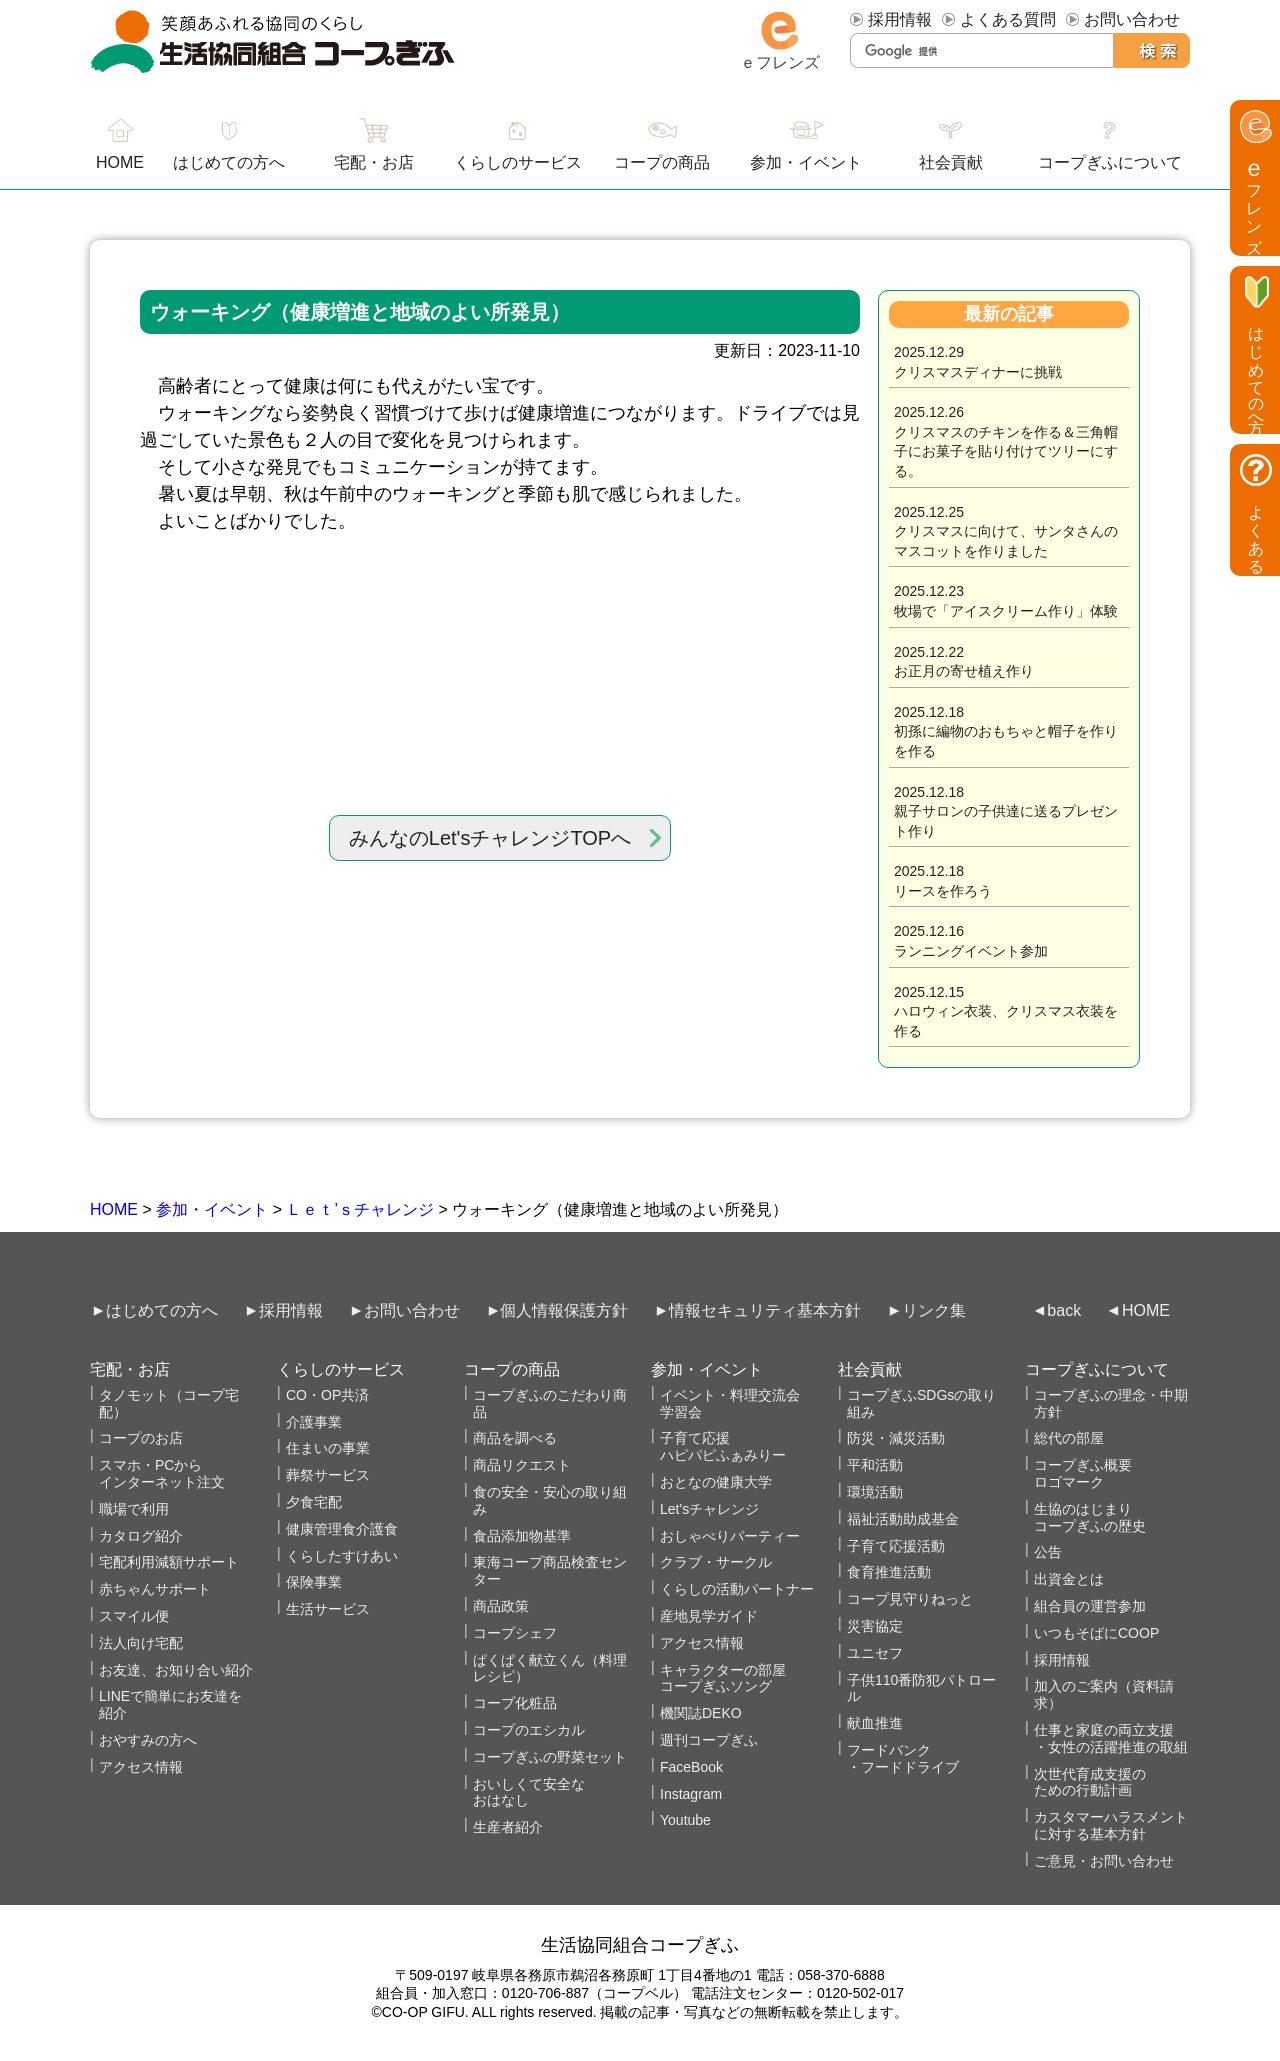 The height and width of the screenshot is (2061, 1280). What do you see at coordinates (155, 1589) in the screenshot?
I see `赤ちゃんサポート` at bounding box center [155, 1589].